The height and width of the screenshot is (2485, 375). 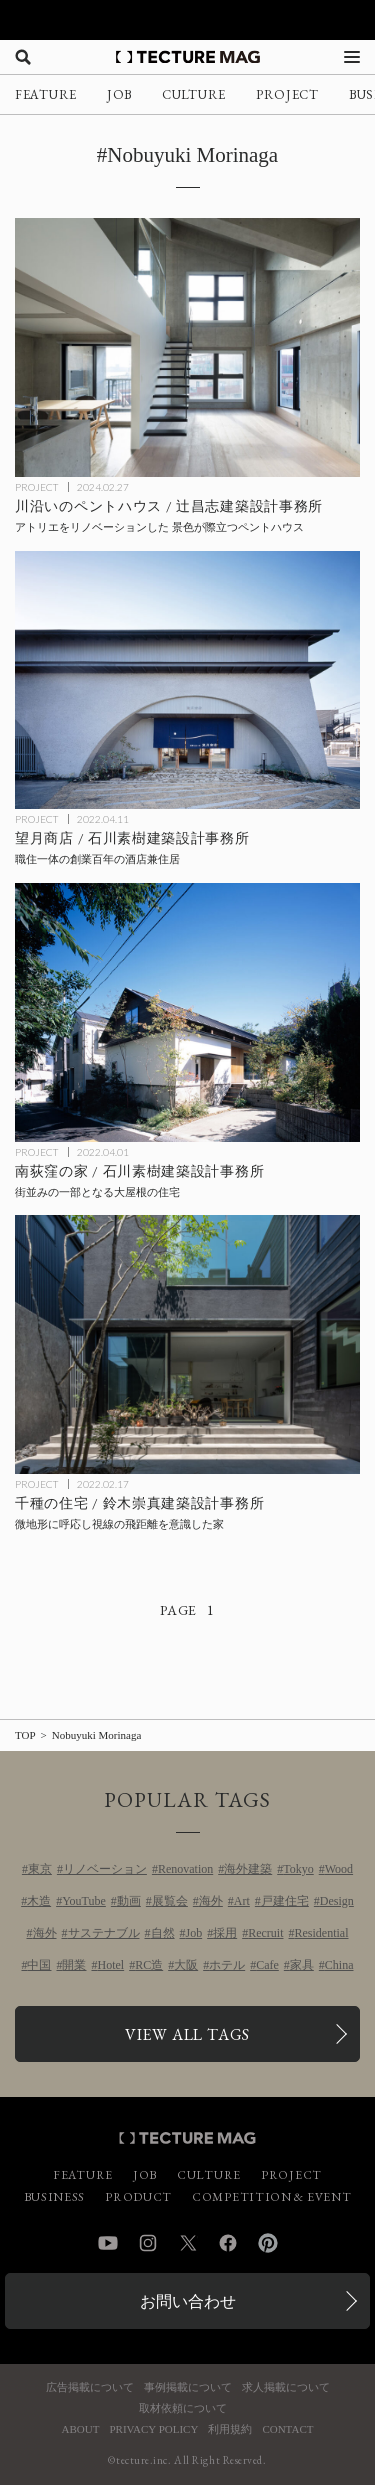 What do you see at coordinates (339, 1869) in the screenshot?
I see `Wood` at bounding box center [339, 1869].